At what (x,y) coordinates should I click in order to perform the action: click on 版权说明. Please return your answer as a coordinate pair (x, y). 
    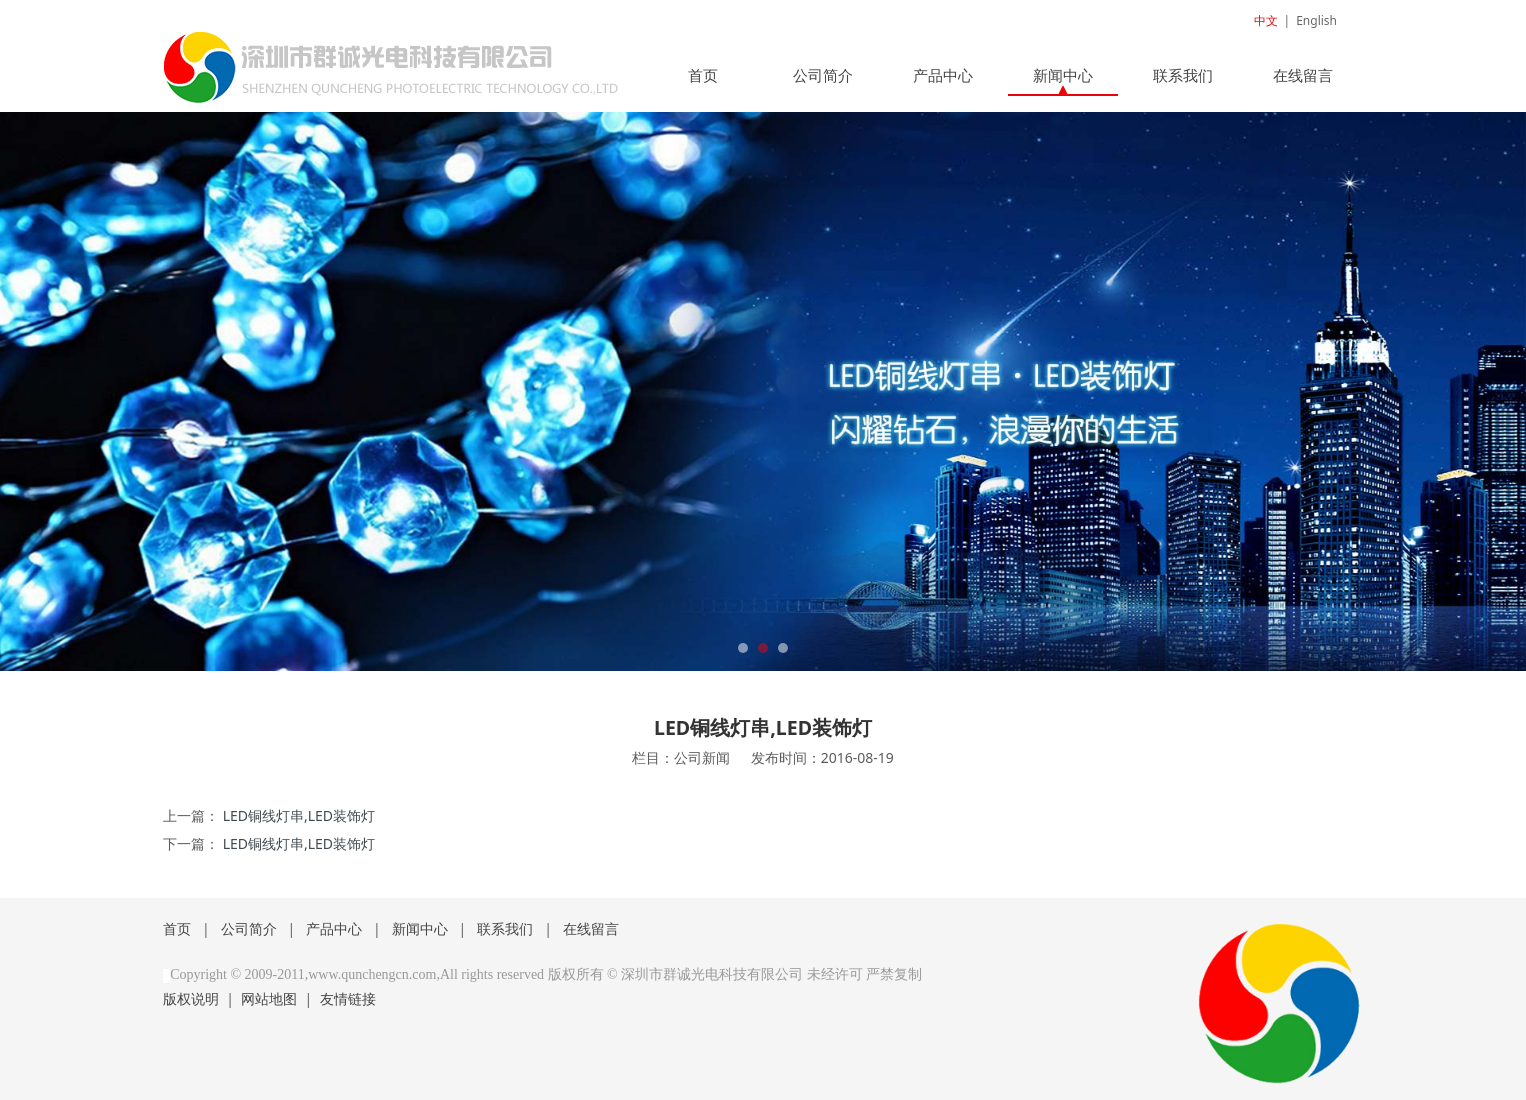
    Looking at the image, I should click on (191, 998).